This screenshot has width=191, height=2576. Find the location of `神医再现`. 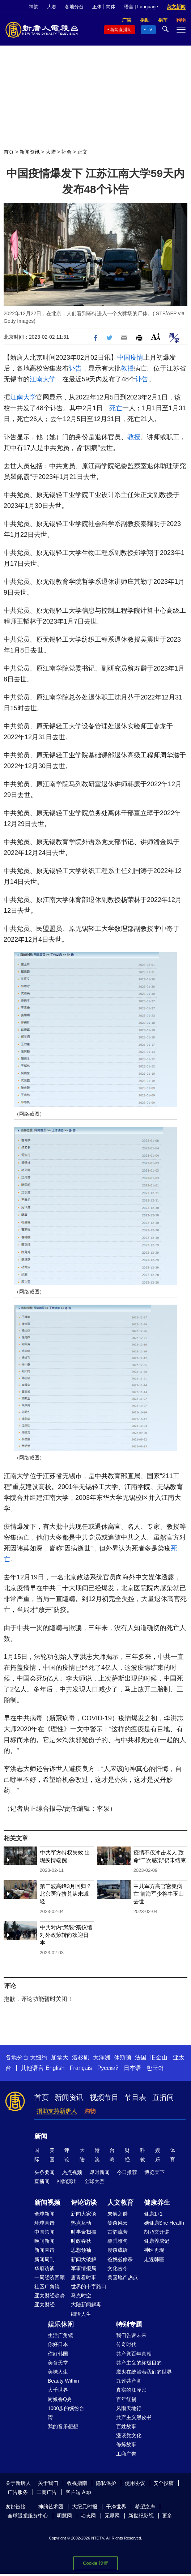

神医再现 is located at coordinates (154, 2250).